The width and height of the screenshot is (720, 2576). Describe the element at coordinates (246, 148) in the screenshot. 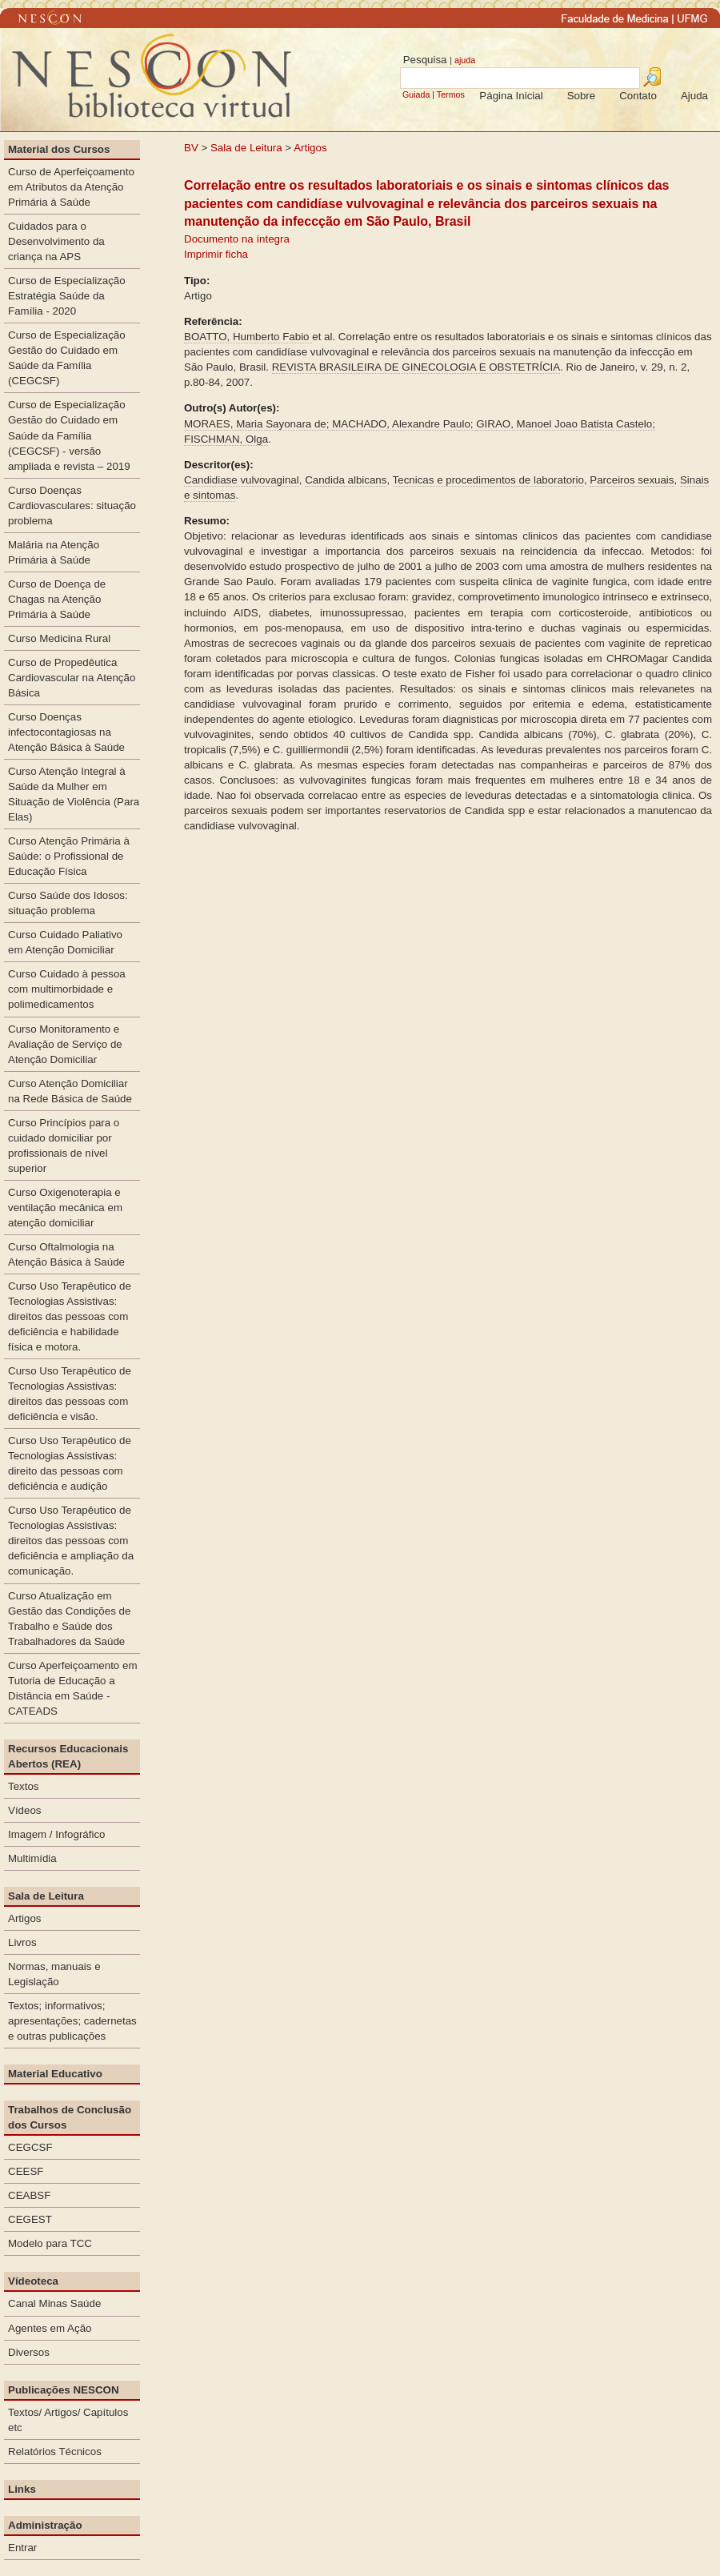

I see `Sala de Leitura` at that location.